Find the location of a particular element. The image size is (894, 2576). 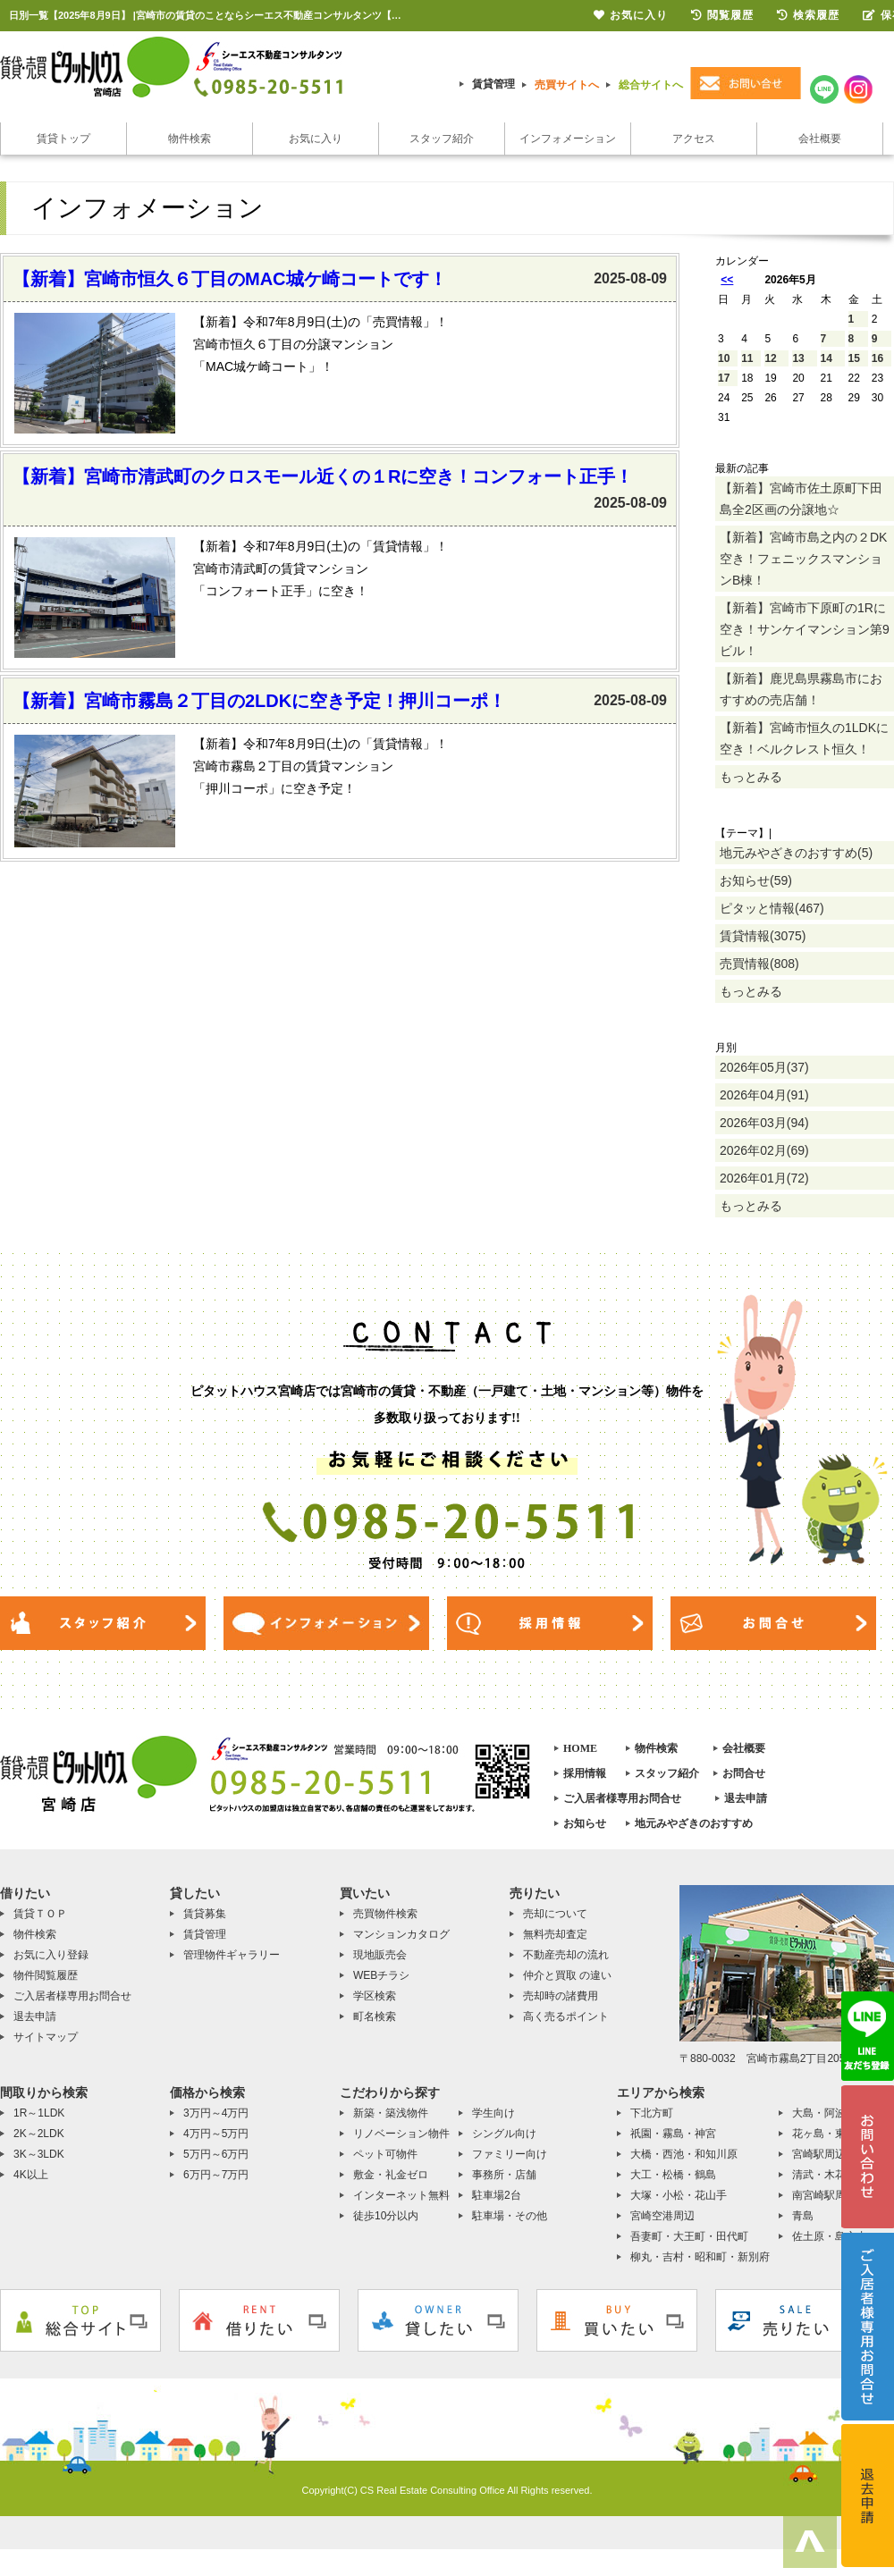

地元みやざきのおすすめ(5) is located at coordinates (796, 853).